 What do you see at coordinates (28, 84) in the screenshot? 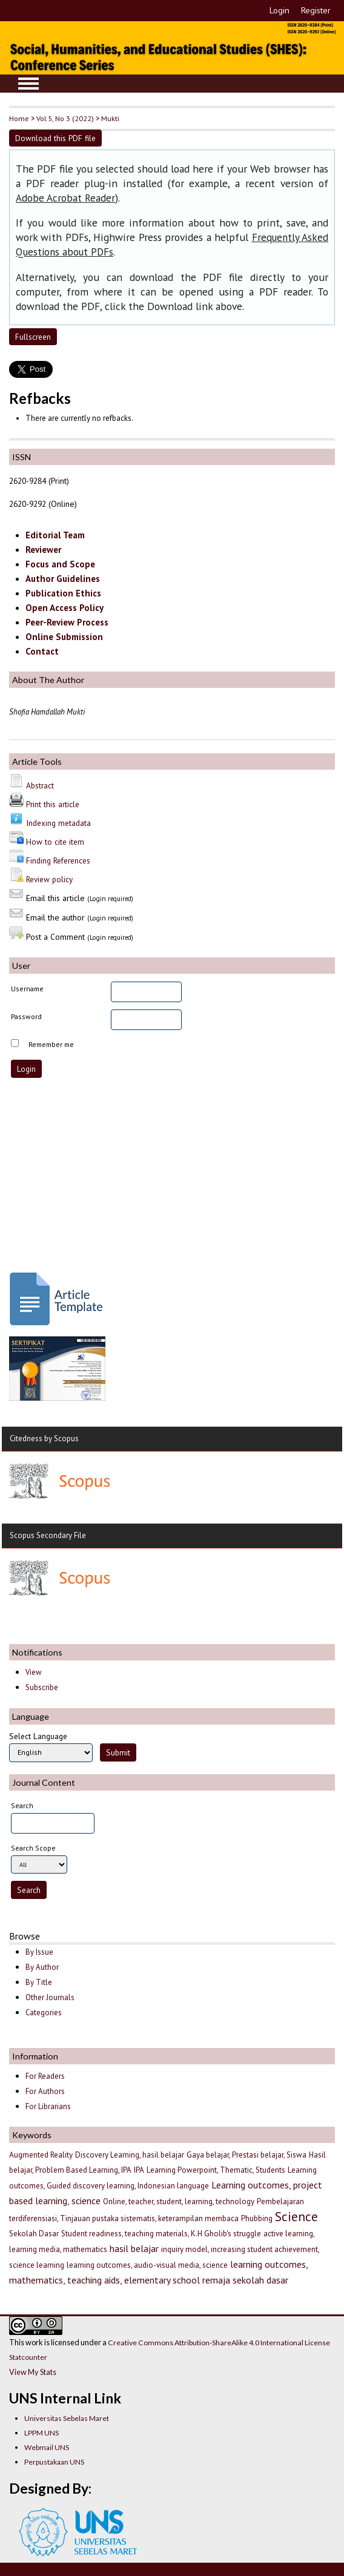
I see `MAIN MENU` at bounding box center [28, 84].